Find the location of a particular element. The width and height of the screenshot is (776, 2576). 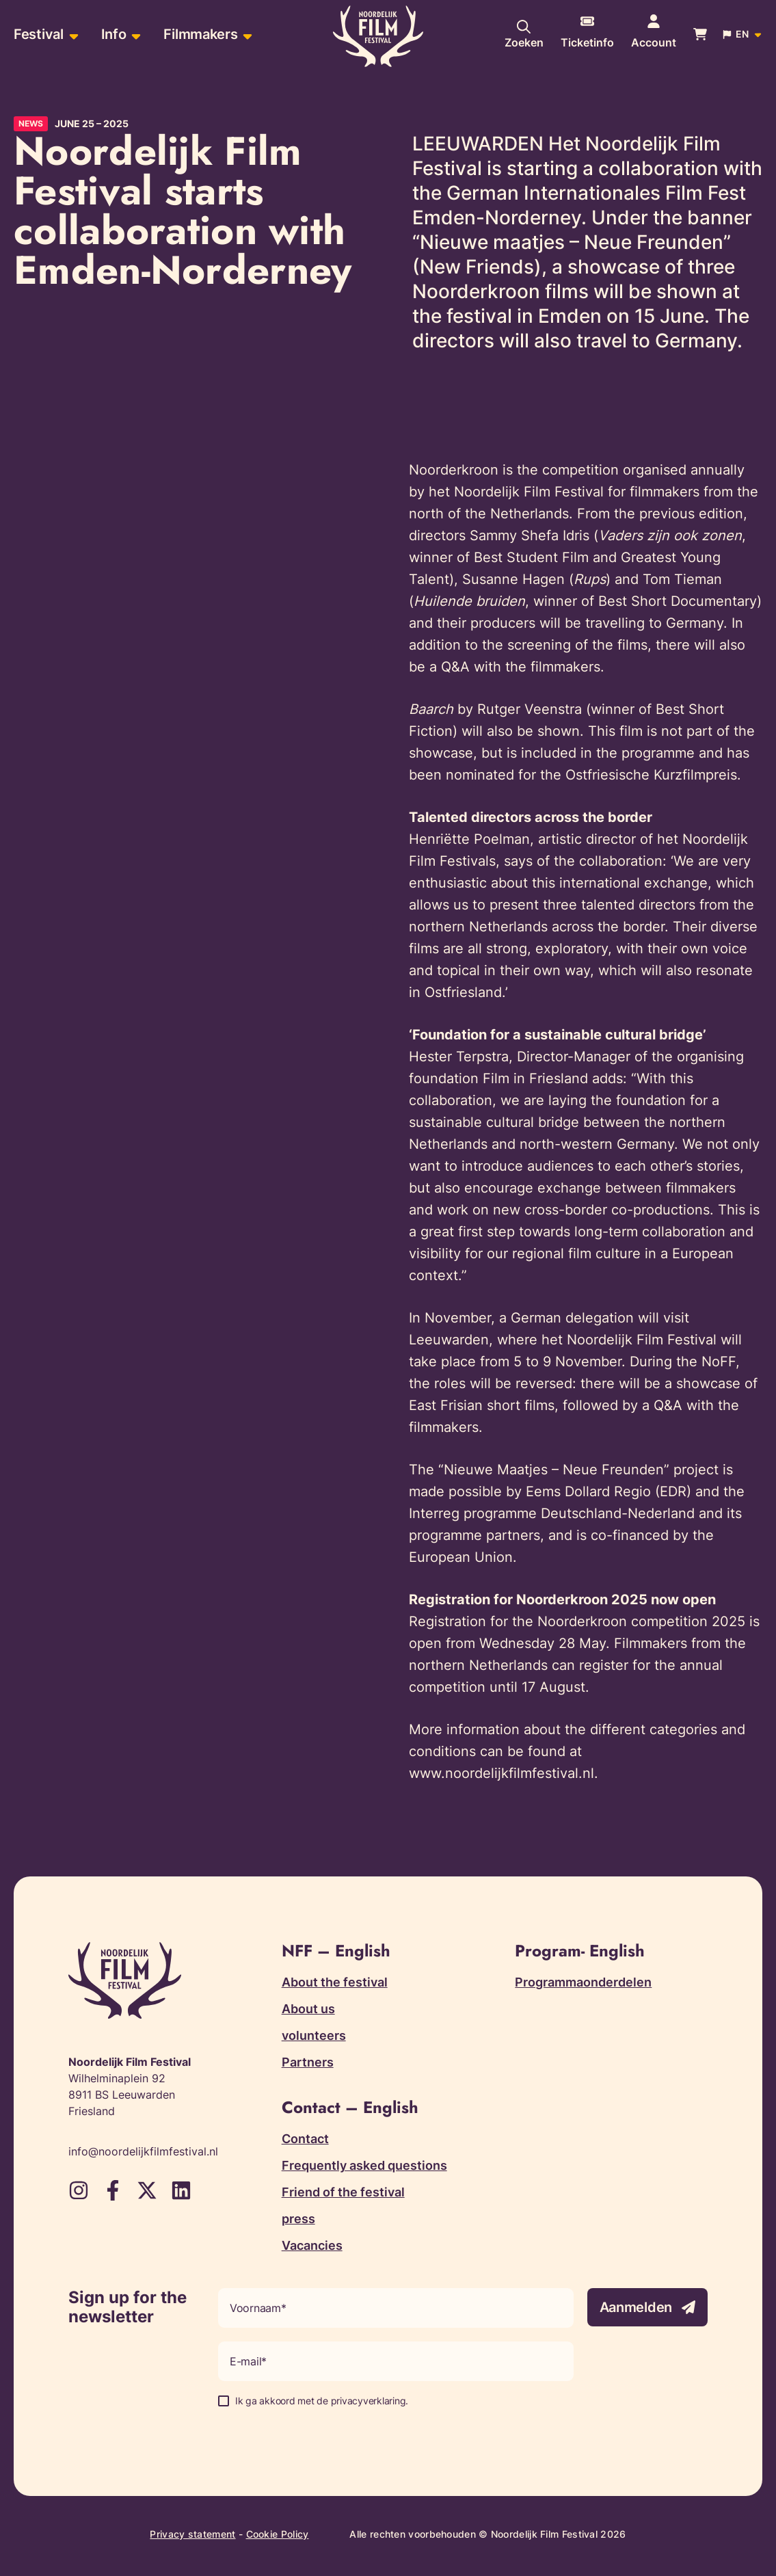

volunteers is located at coordinates (314, 2035).